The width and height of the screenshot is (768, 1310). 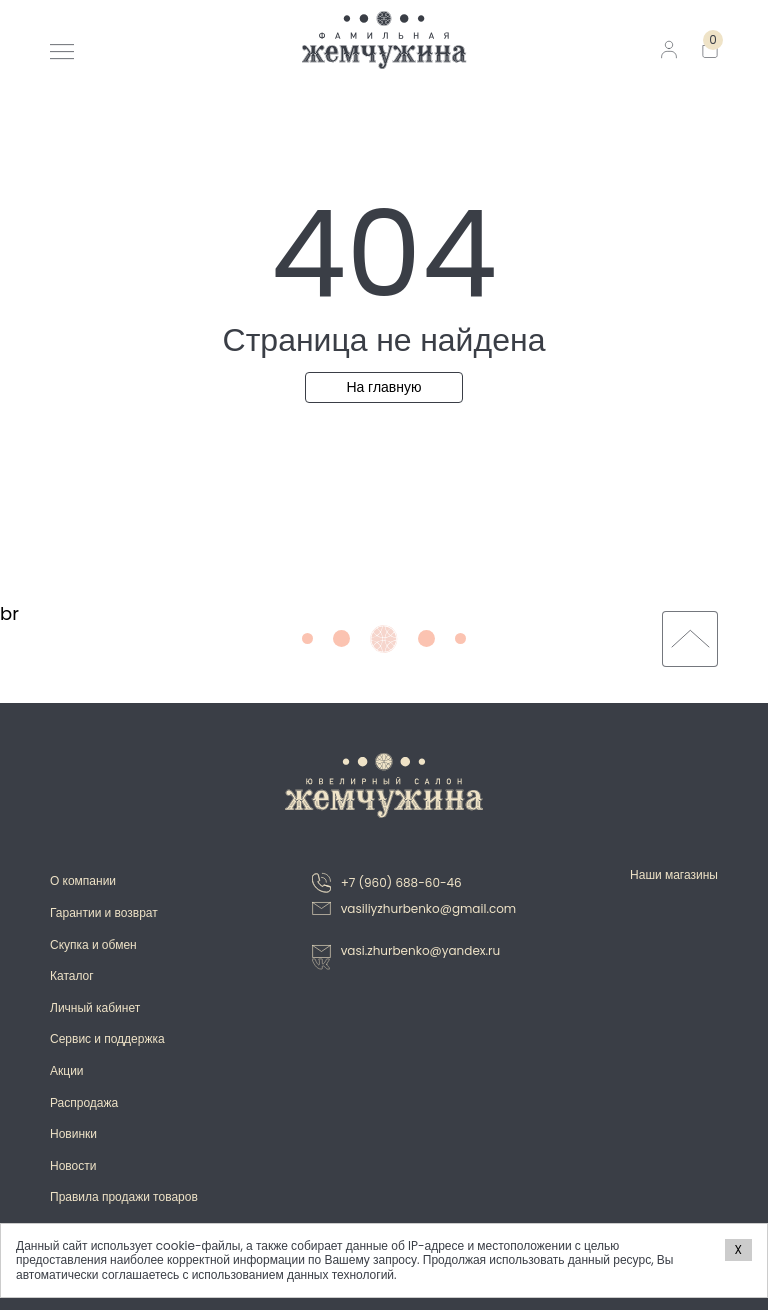 What do you see at coordinates (93, 944) in the screenshot?
I see `Скупка и обмен` at bounding box center [93, 944].